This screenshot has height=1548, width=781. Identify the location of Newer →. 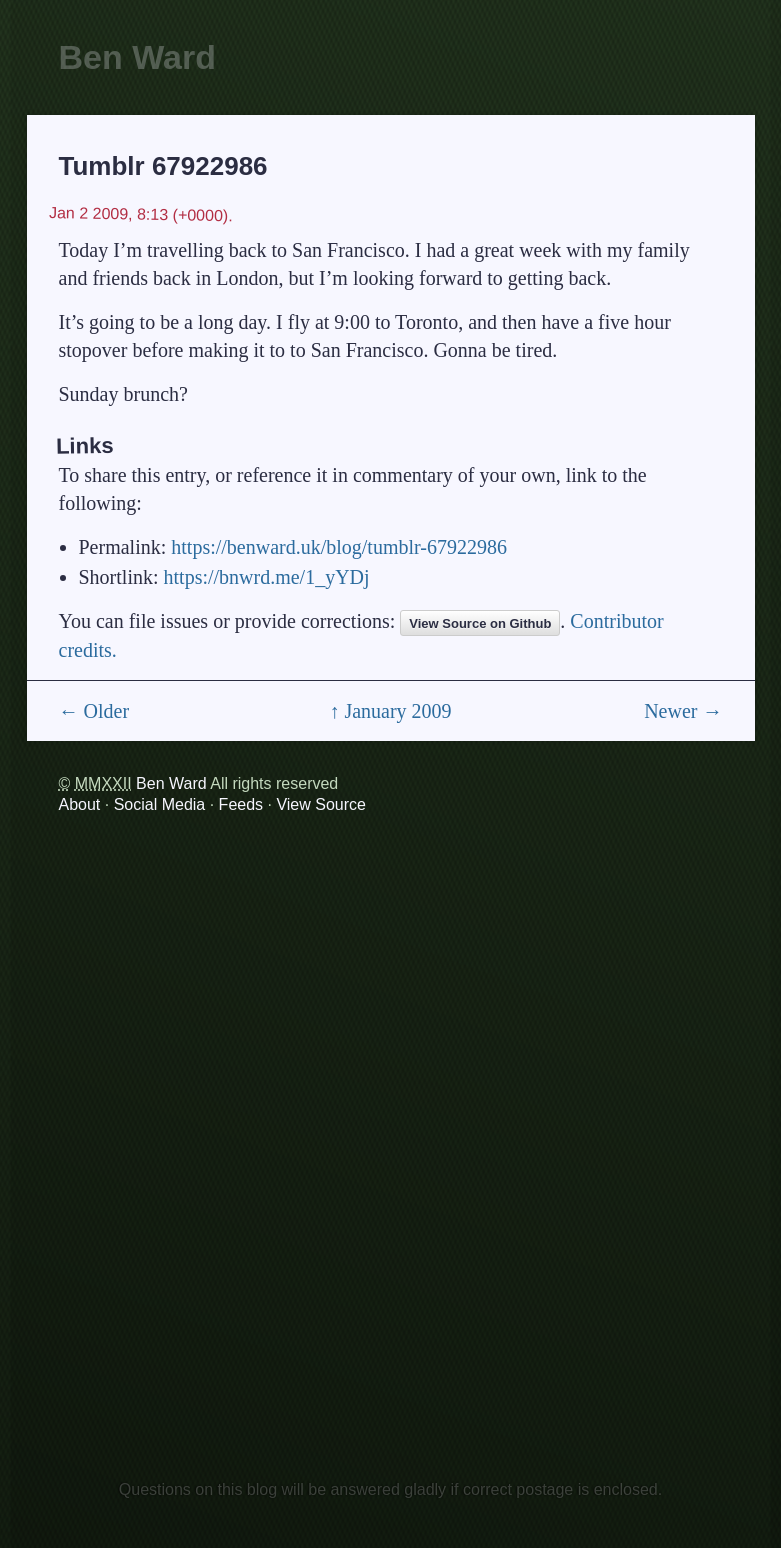
(683, 711).